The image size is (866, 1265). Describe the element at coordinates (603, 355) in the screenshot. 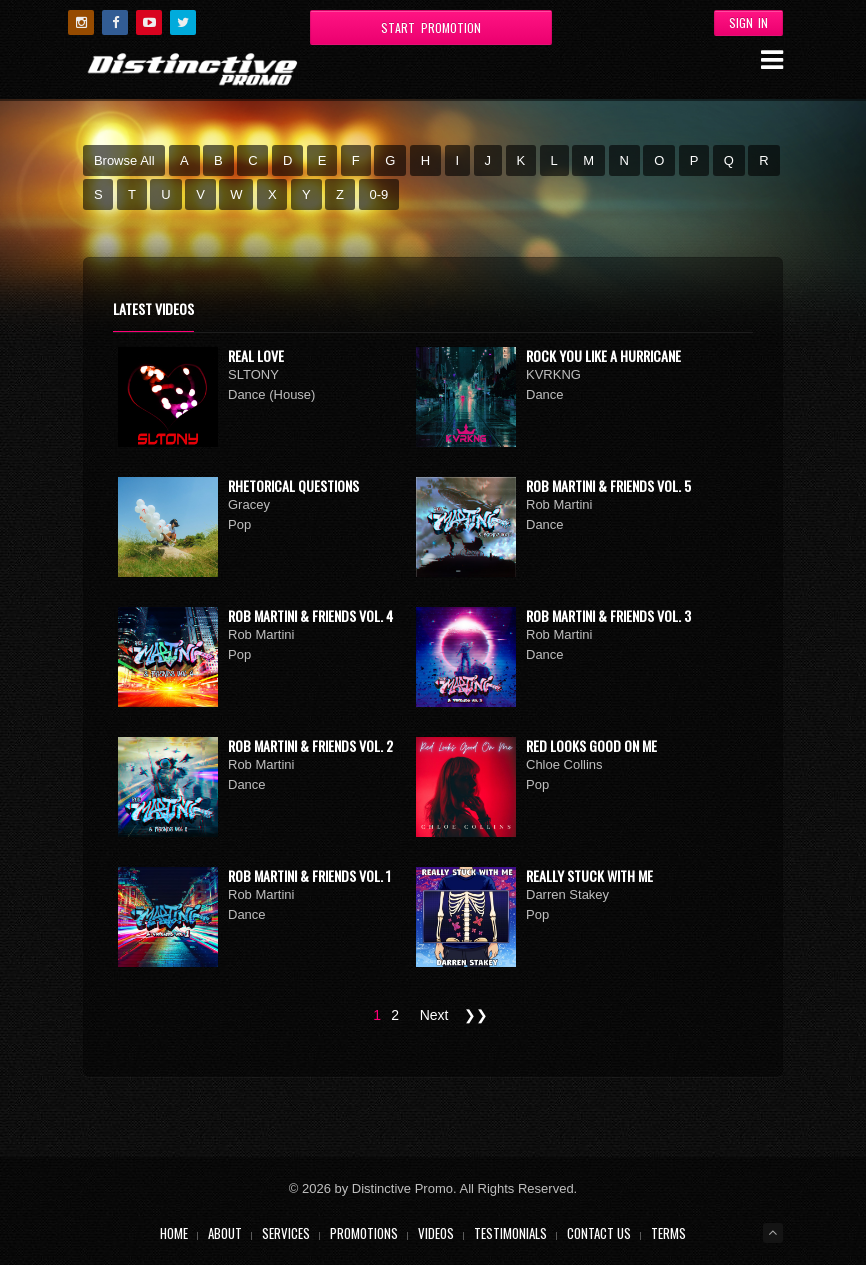

I see `Rock You Like A Hurricane` at that location.